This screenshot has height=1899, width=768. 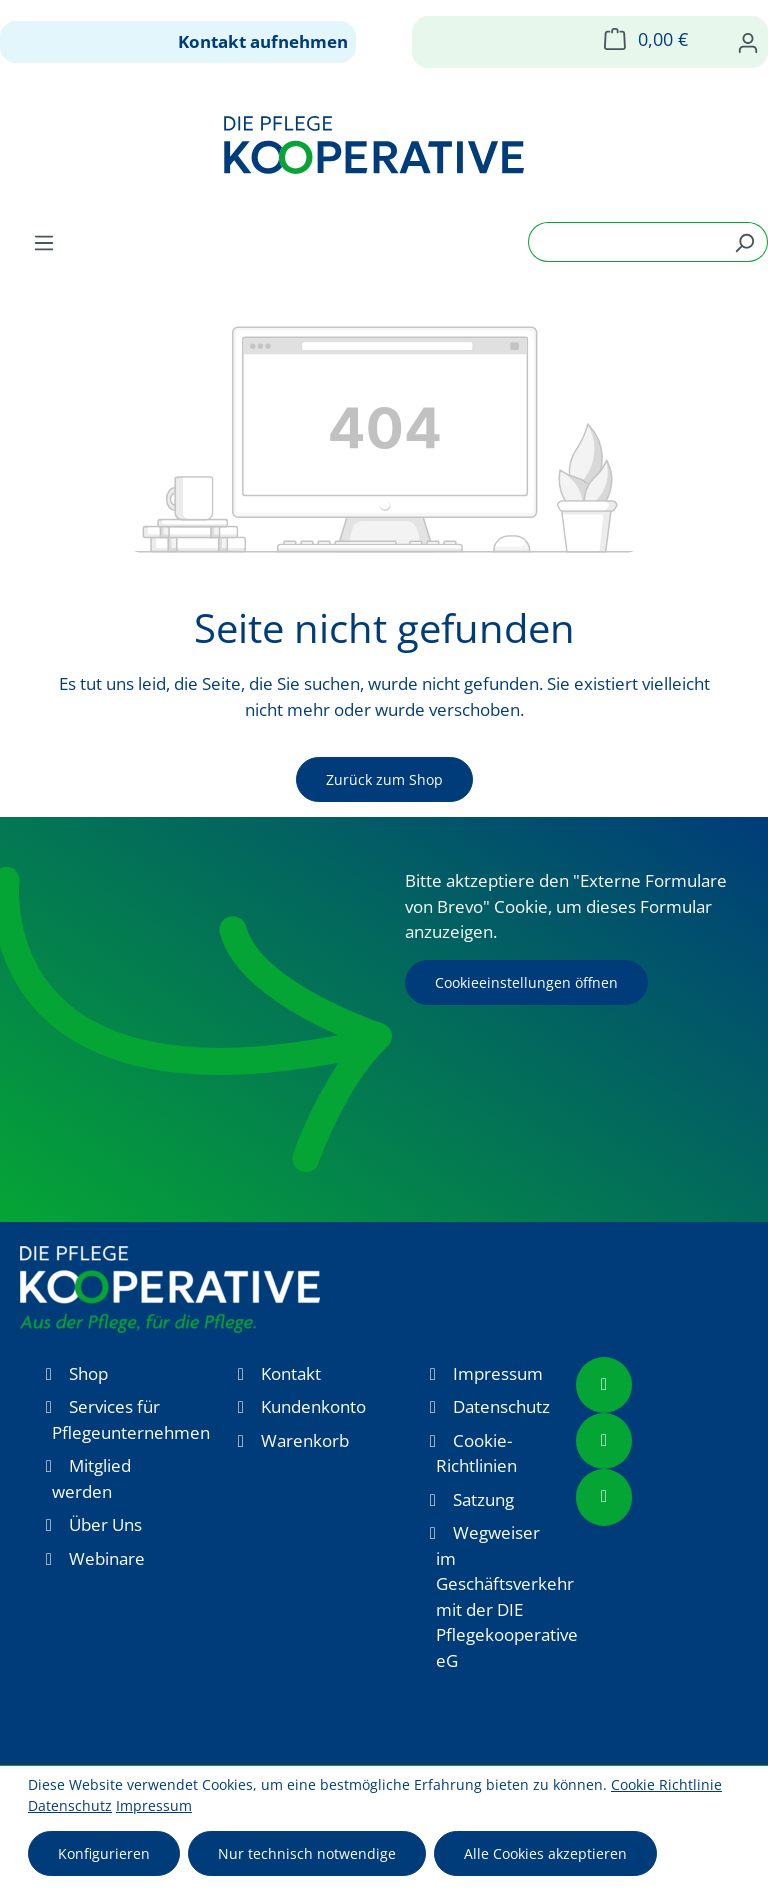 What do you see at coordinates (44, 242) in the screenshot?
I see `[Menü]` at bounding box center [44, 242].